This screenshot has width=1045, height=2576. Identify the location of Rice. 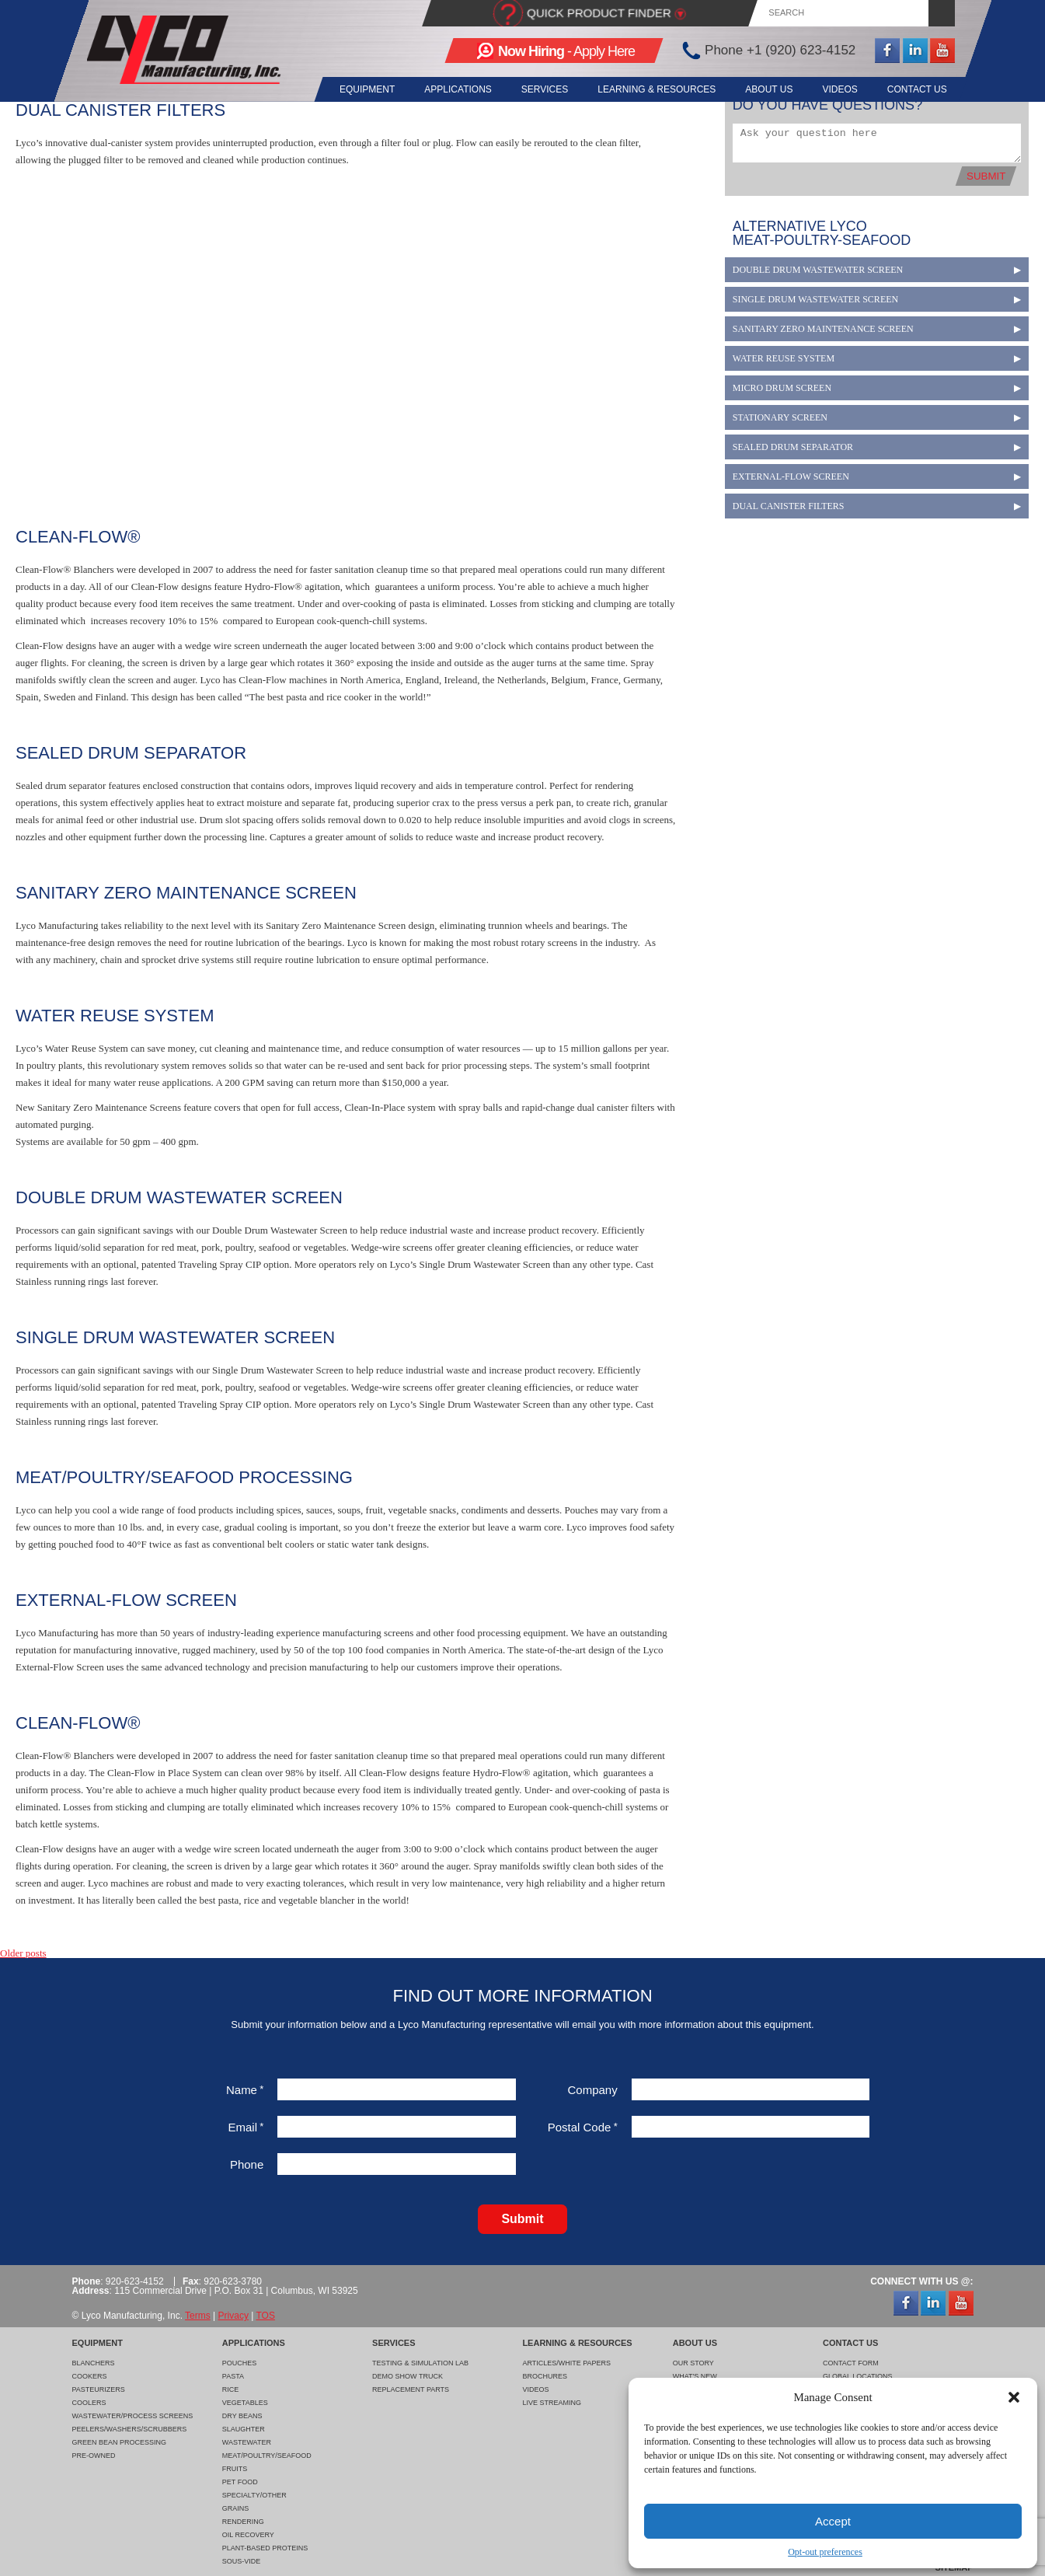
(230, 2389).